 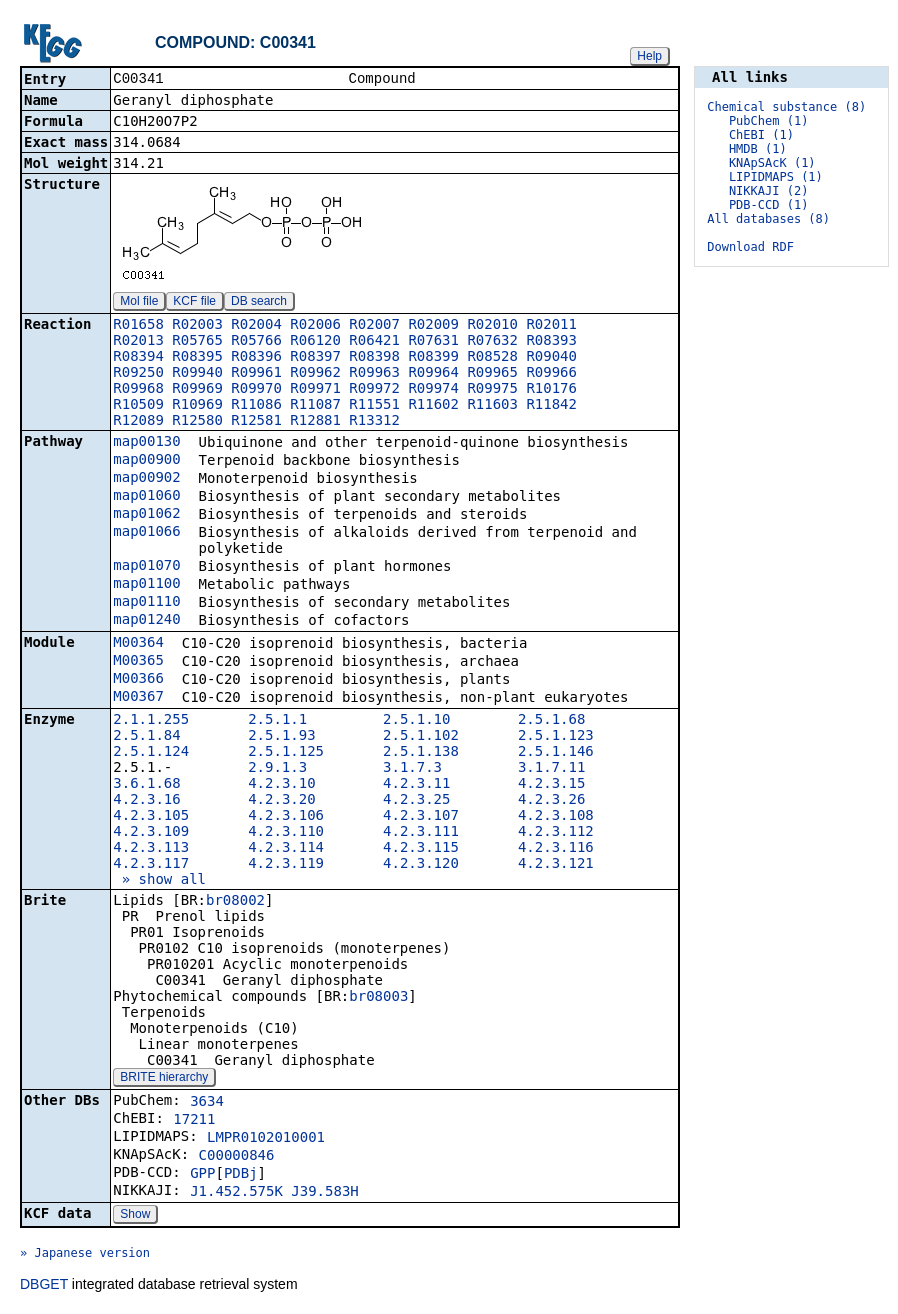 I want to click on 3.6.1.68, so click(x=146, y=785).